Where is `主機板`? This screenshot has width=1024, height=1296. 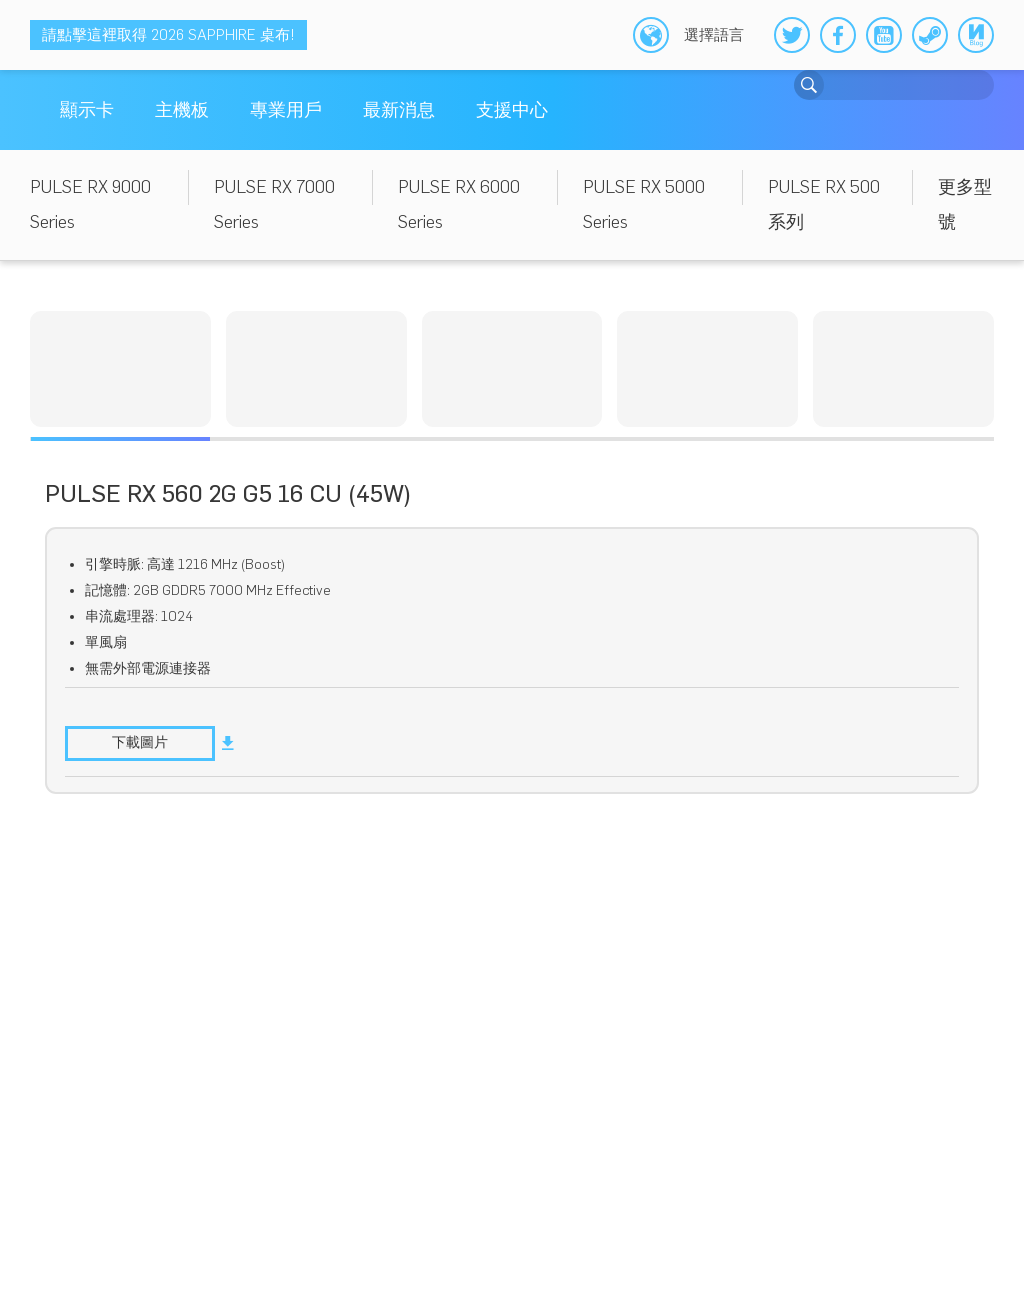 主機板 is located at coordinates (182, 110).